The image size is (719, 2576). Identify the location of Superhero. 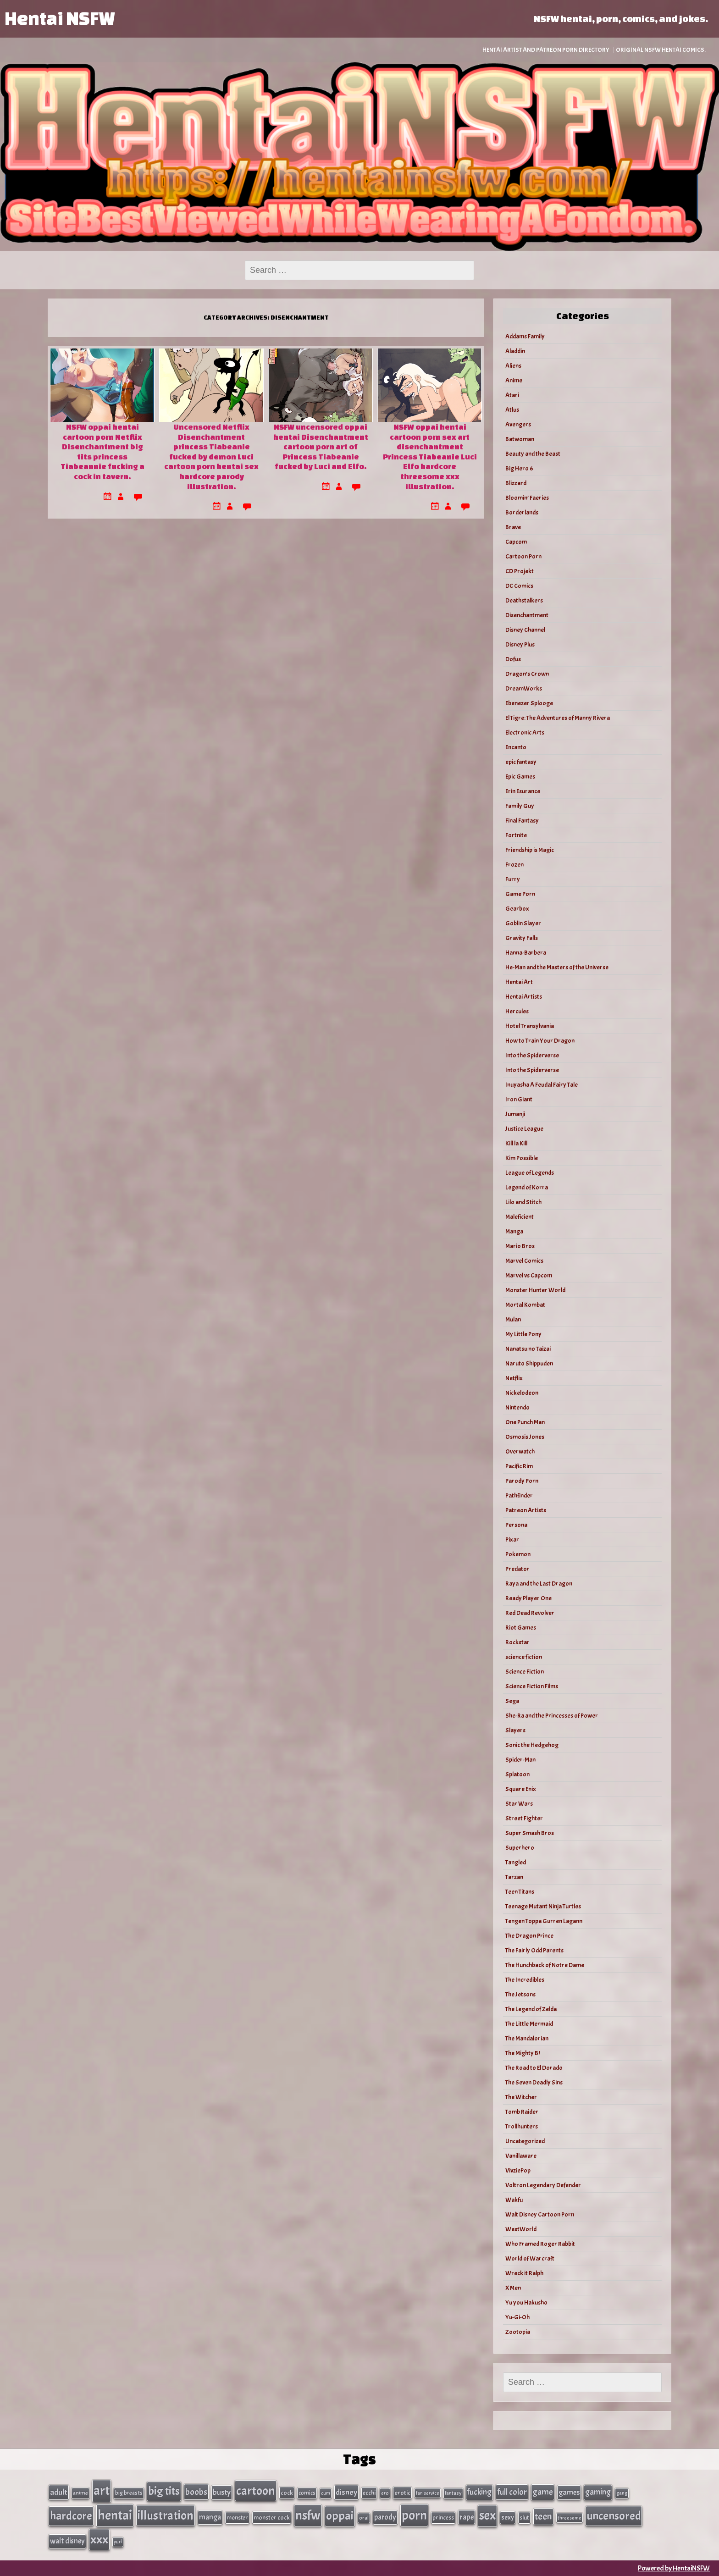
(519, 1848).